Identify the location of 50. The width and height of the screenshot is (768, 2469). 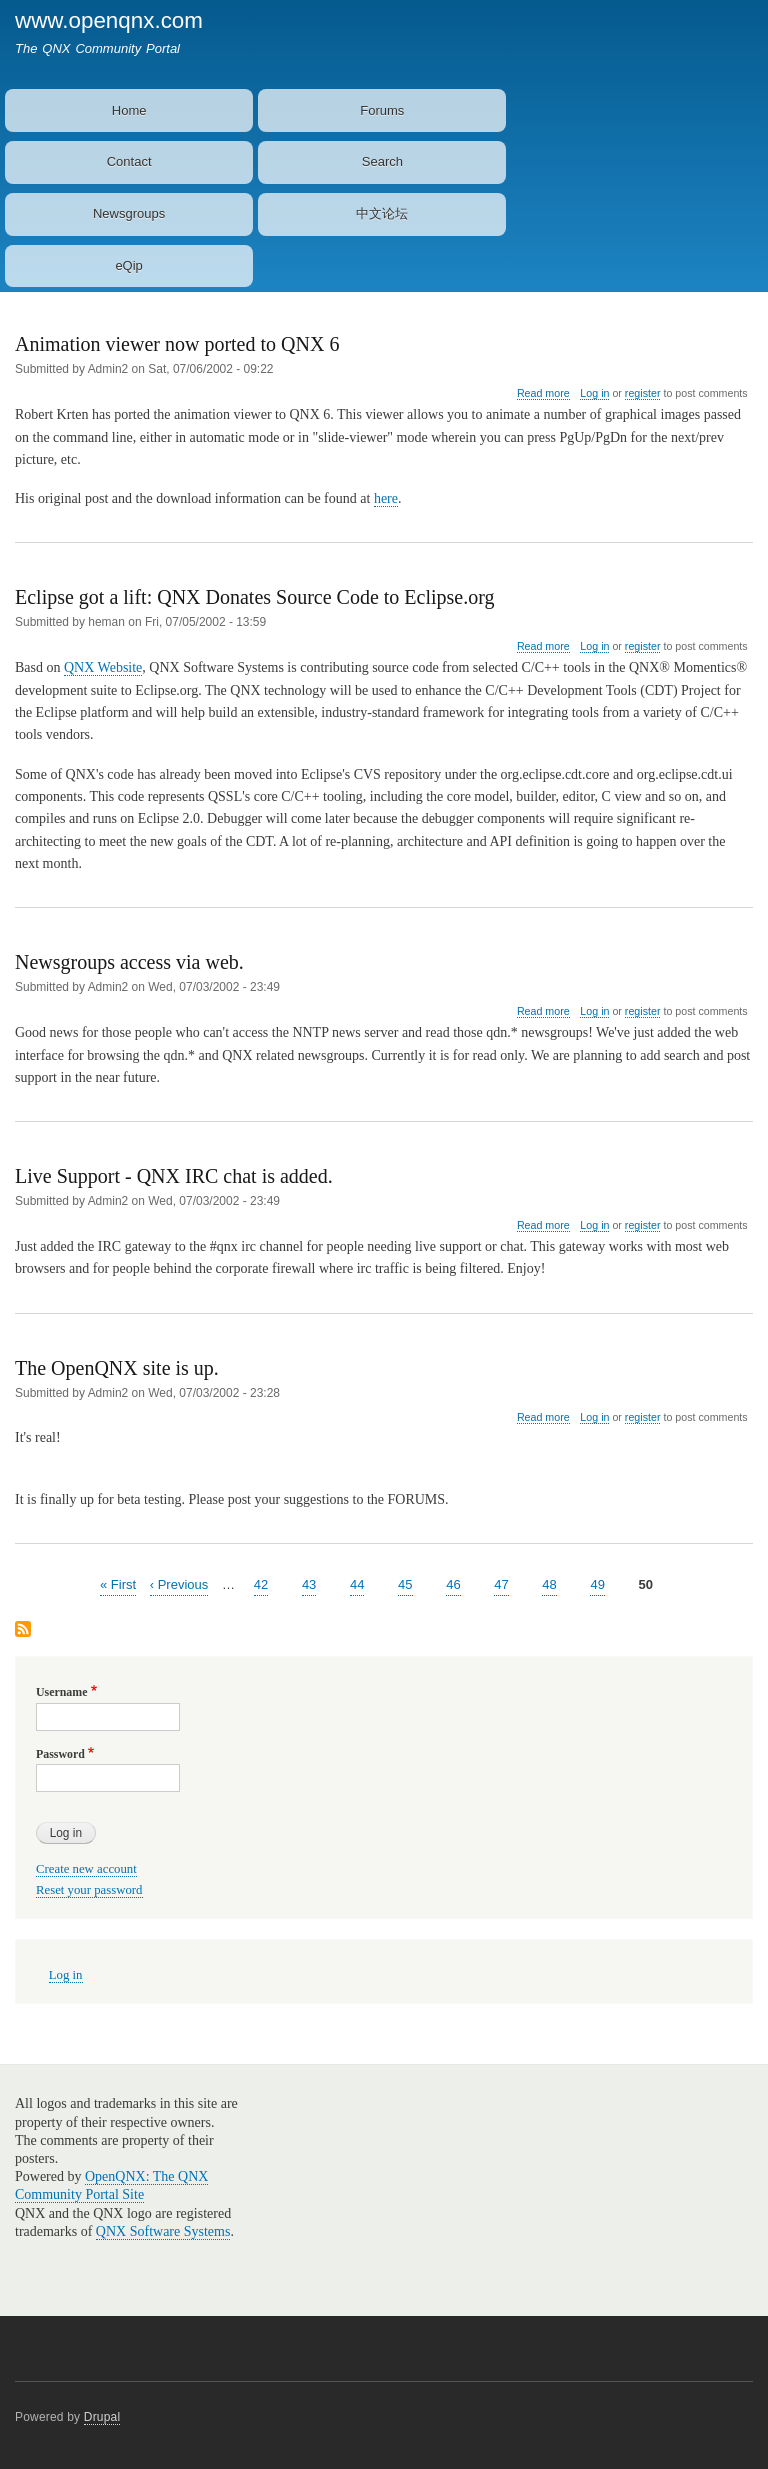
(646, 1583).